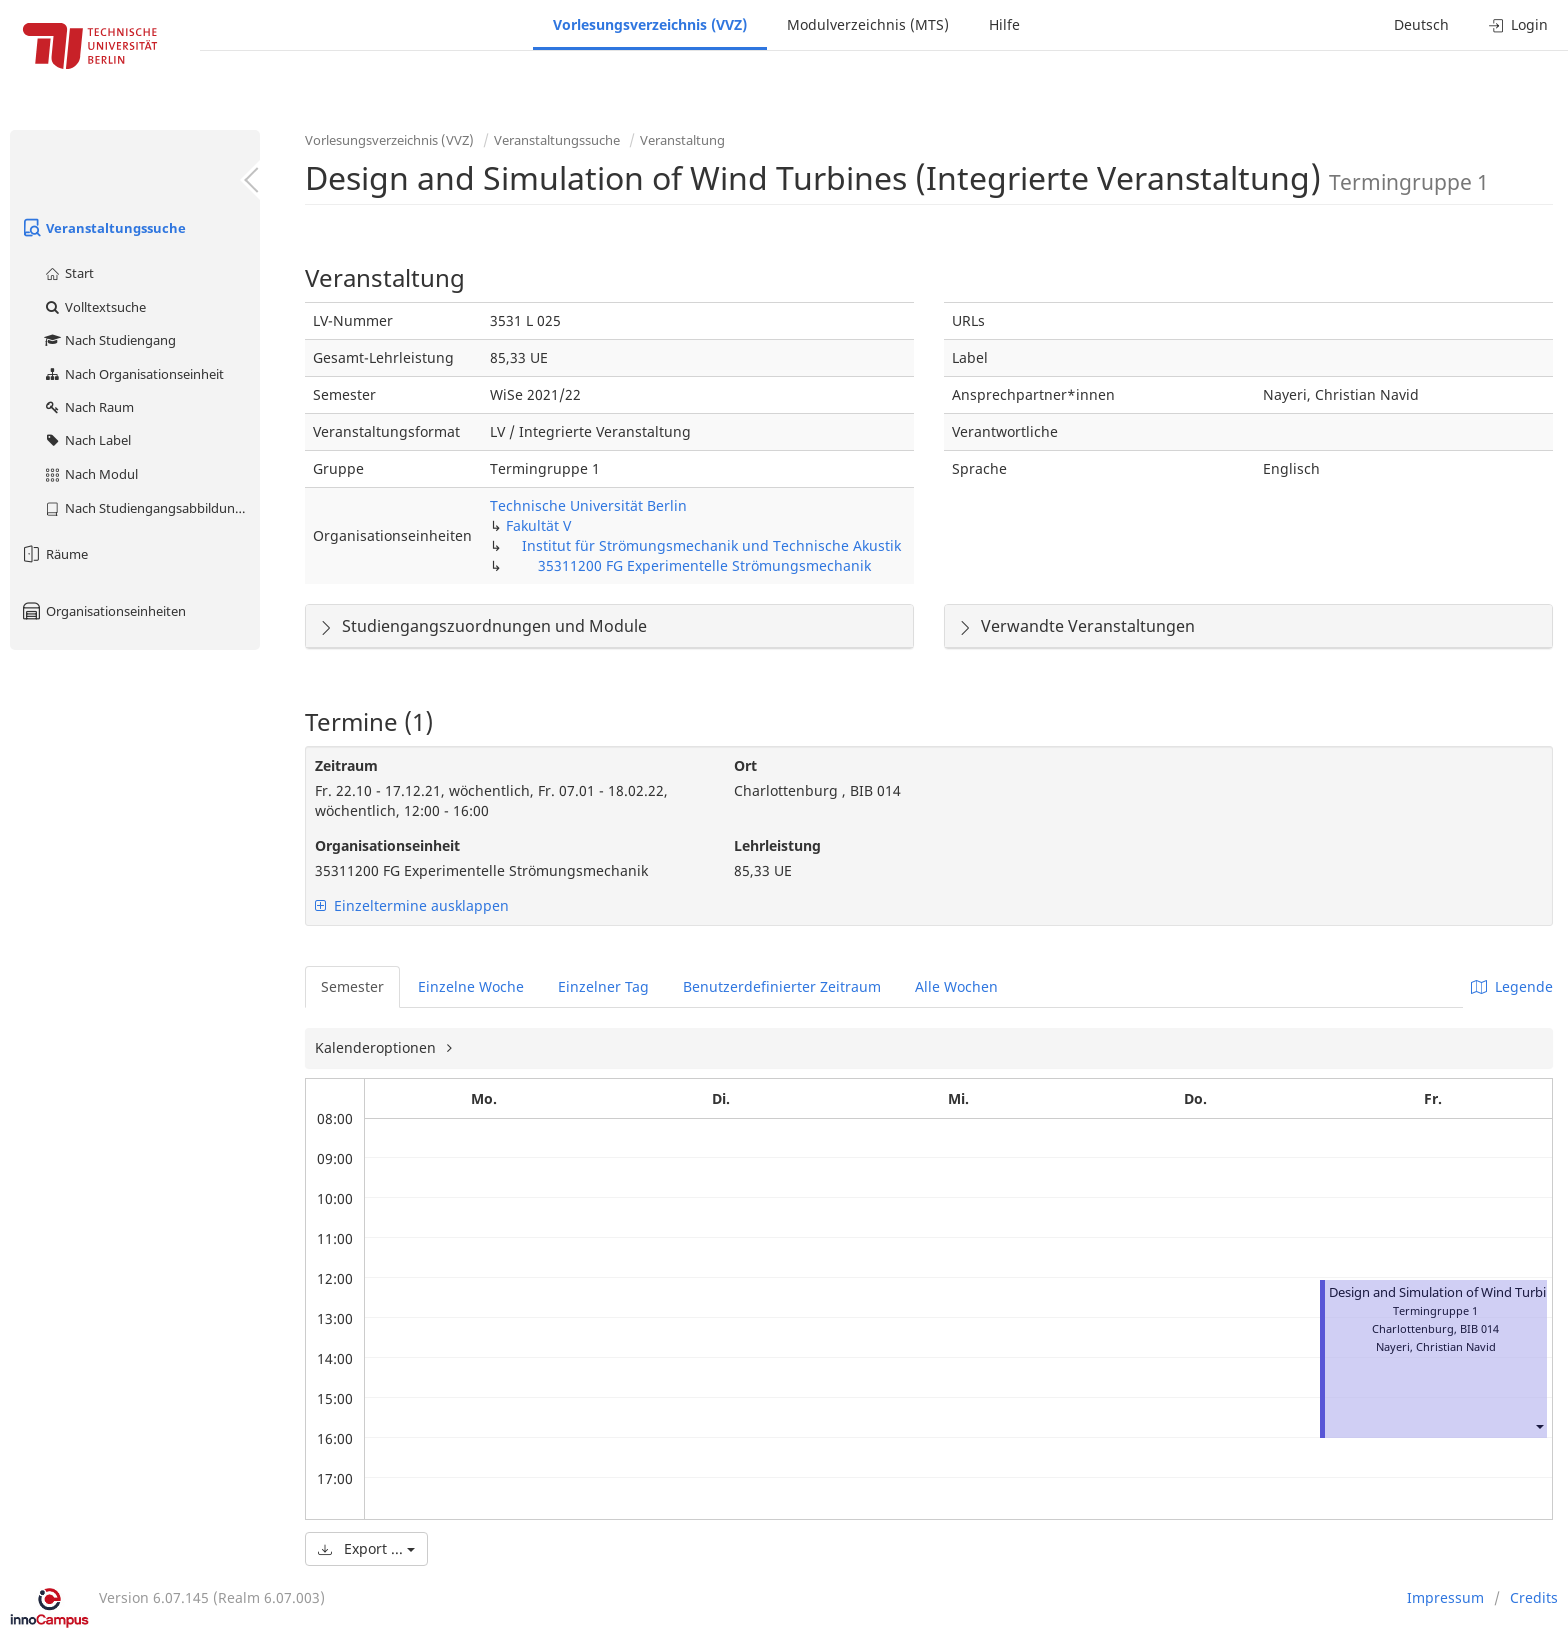  What do you see at coordinates (90, 474) in the screenshot?
I see `Nach Modul` at bounding box center [90, 474].